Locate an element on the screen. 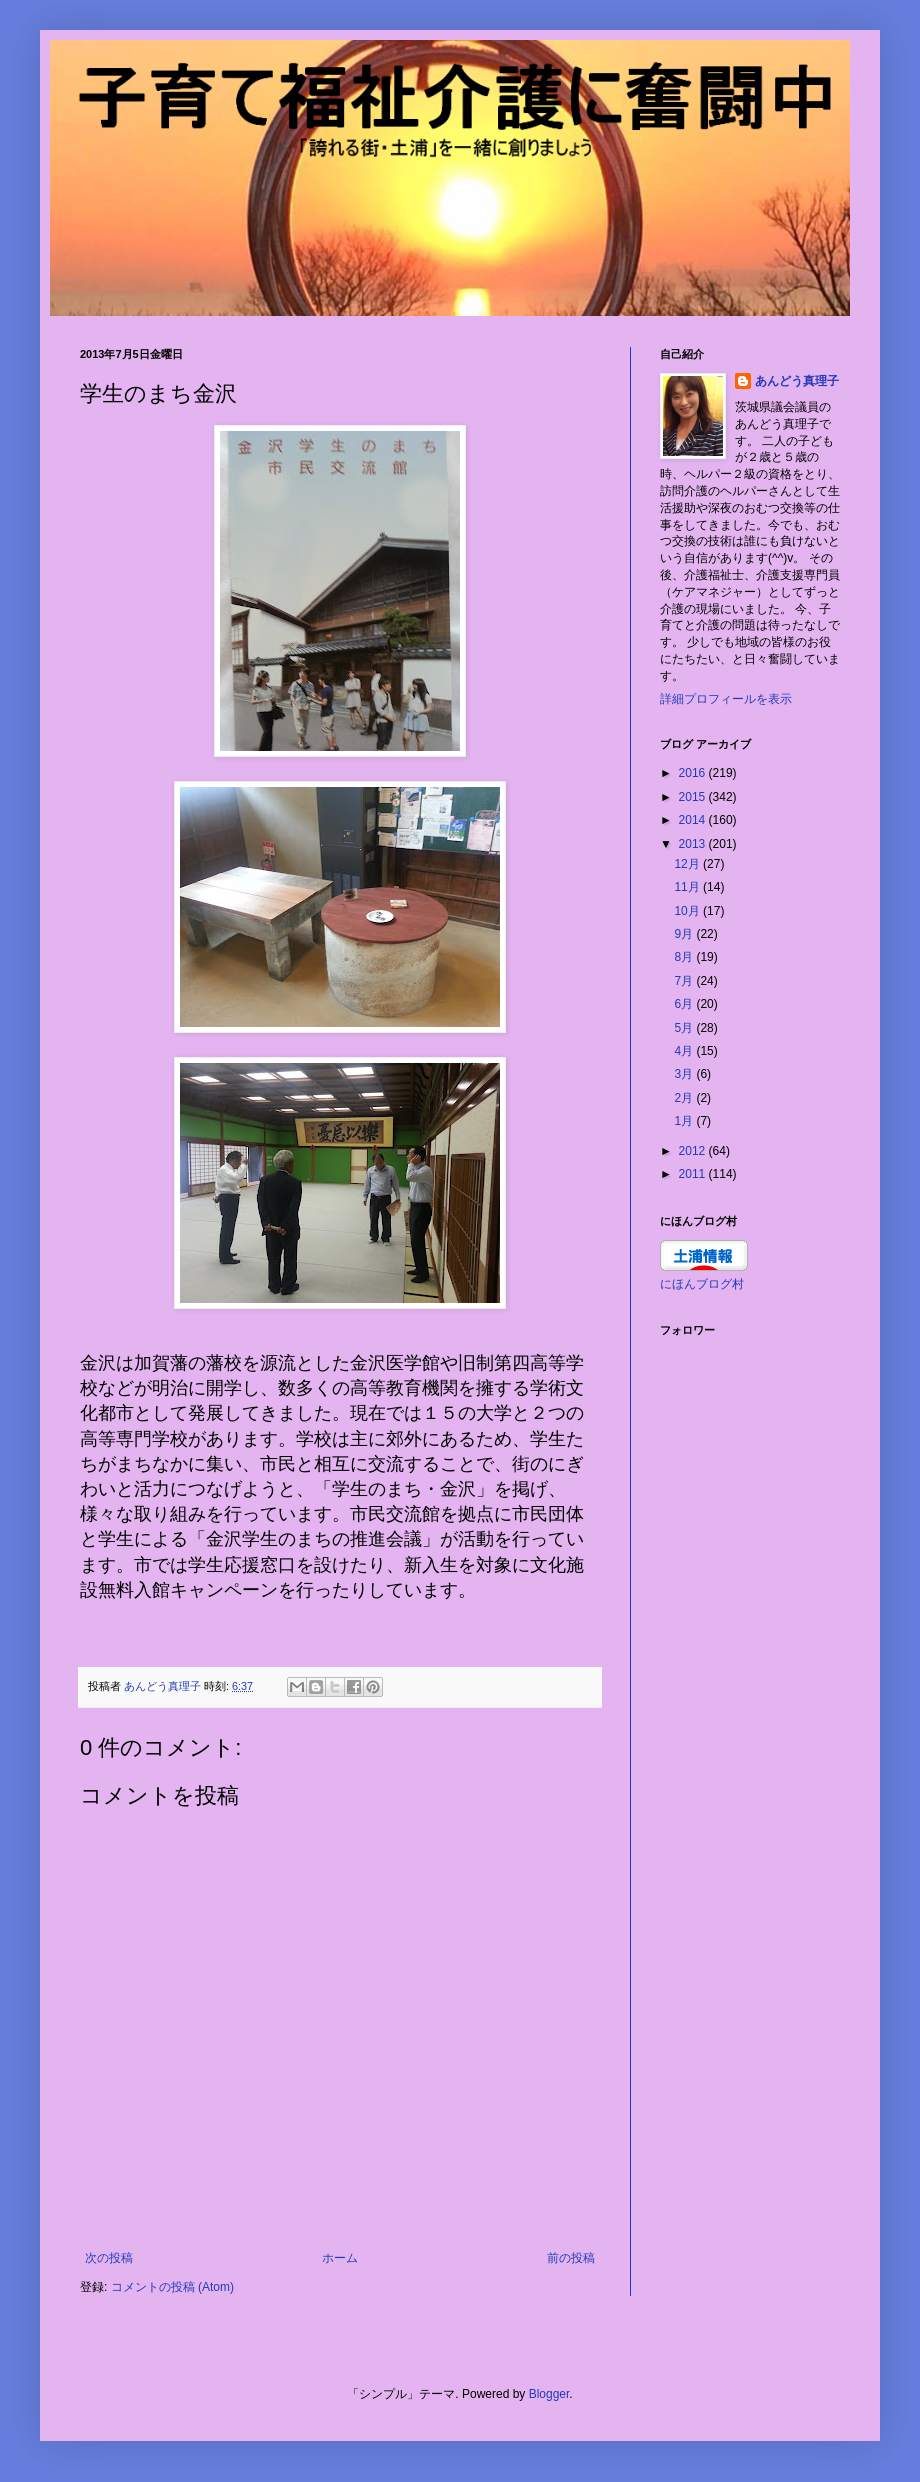 This screenshot has height=2482, width=920. 8月 is located at coordinates (685, 957).